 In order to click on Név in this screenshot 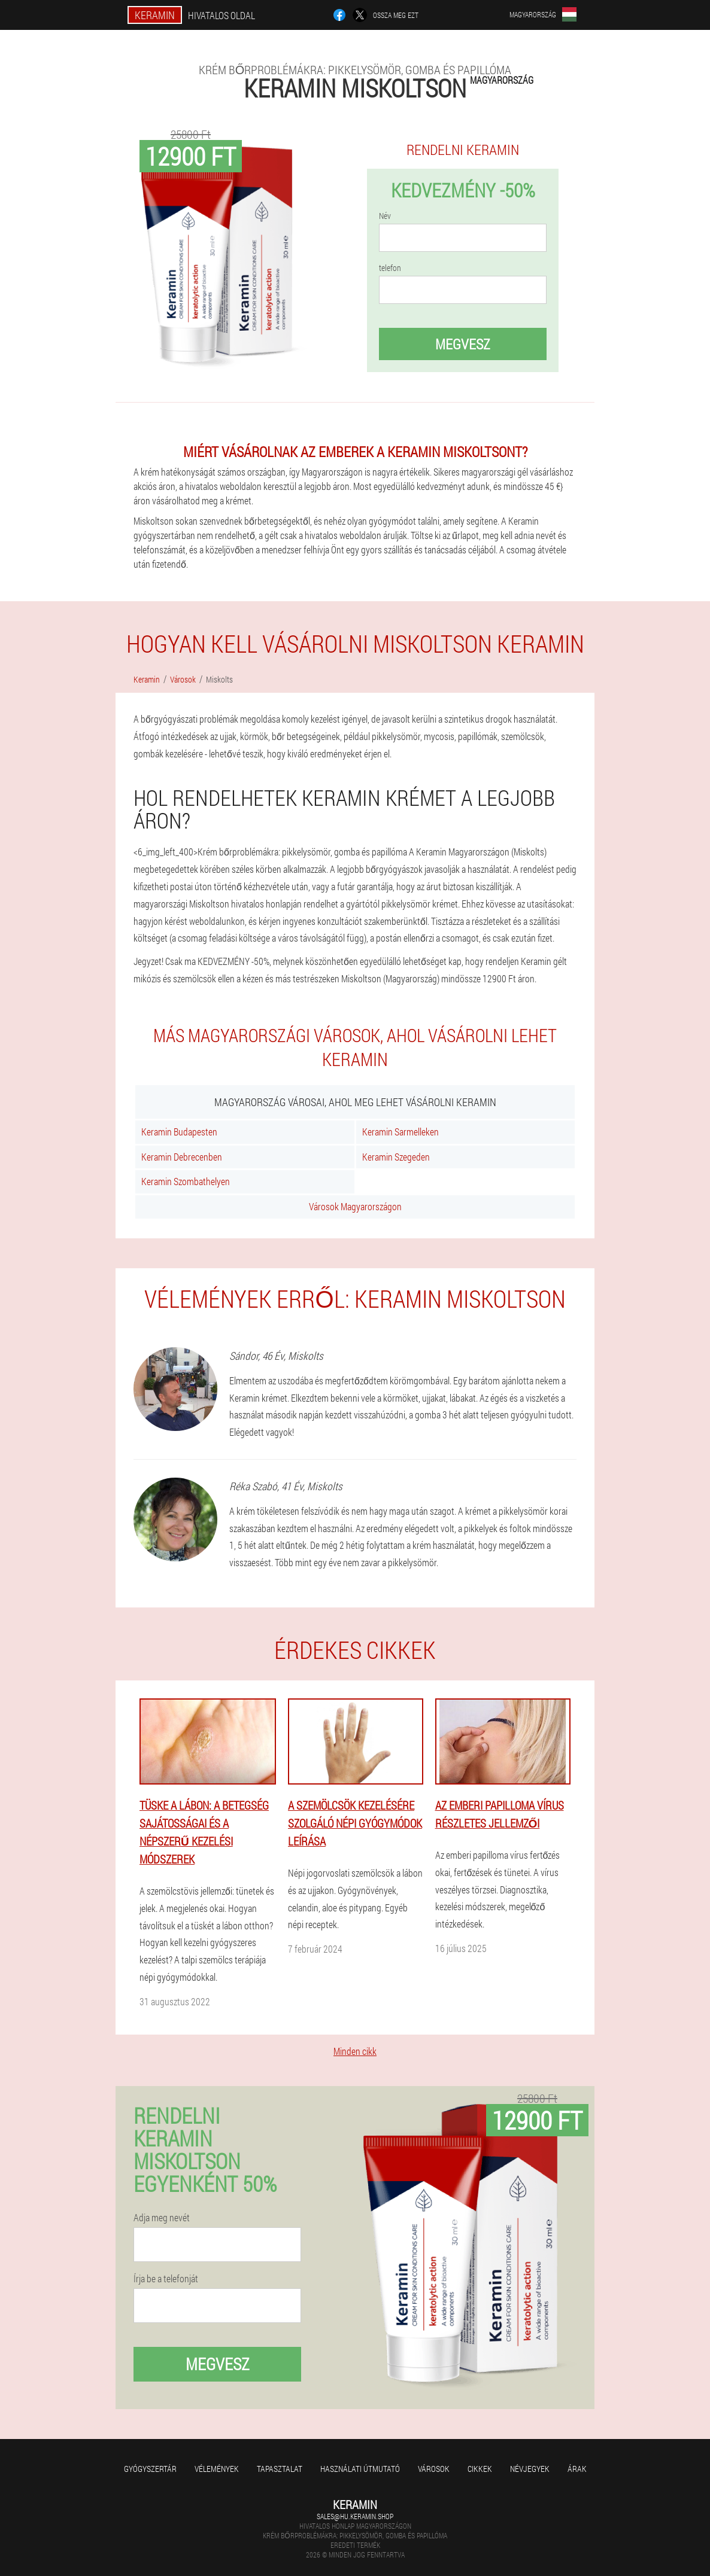, I will do `click(385, 216)`.